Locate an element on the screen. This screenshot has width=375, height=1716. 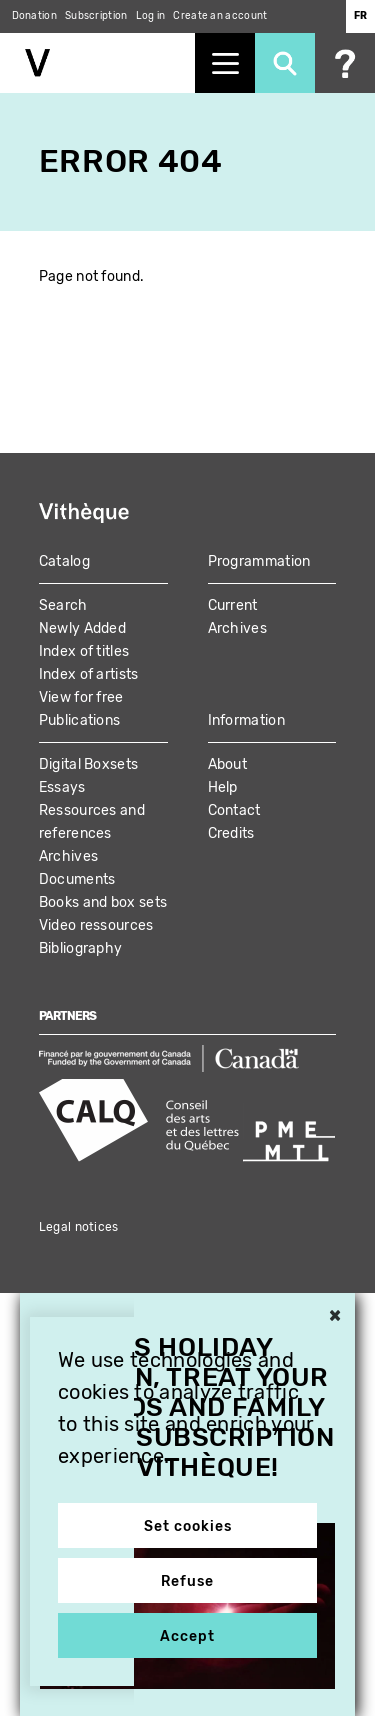
Programmation is located at coordinates (259, 561).